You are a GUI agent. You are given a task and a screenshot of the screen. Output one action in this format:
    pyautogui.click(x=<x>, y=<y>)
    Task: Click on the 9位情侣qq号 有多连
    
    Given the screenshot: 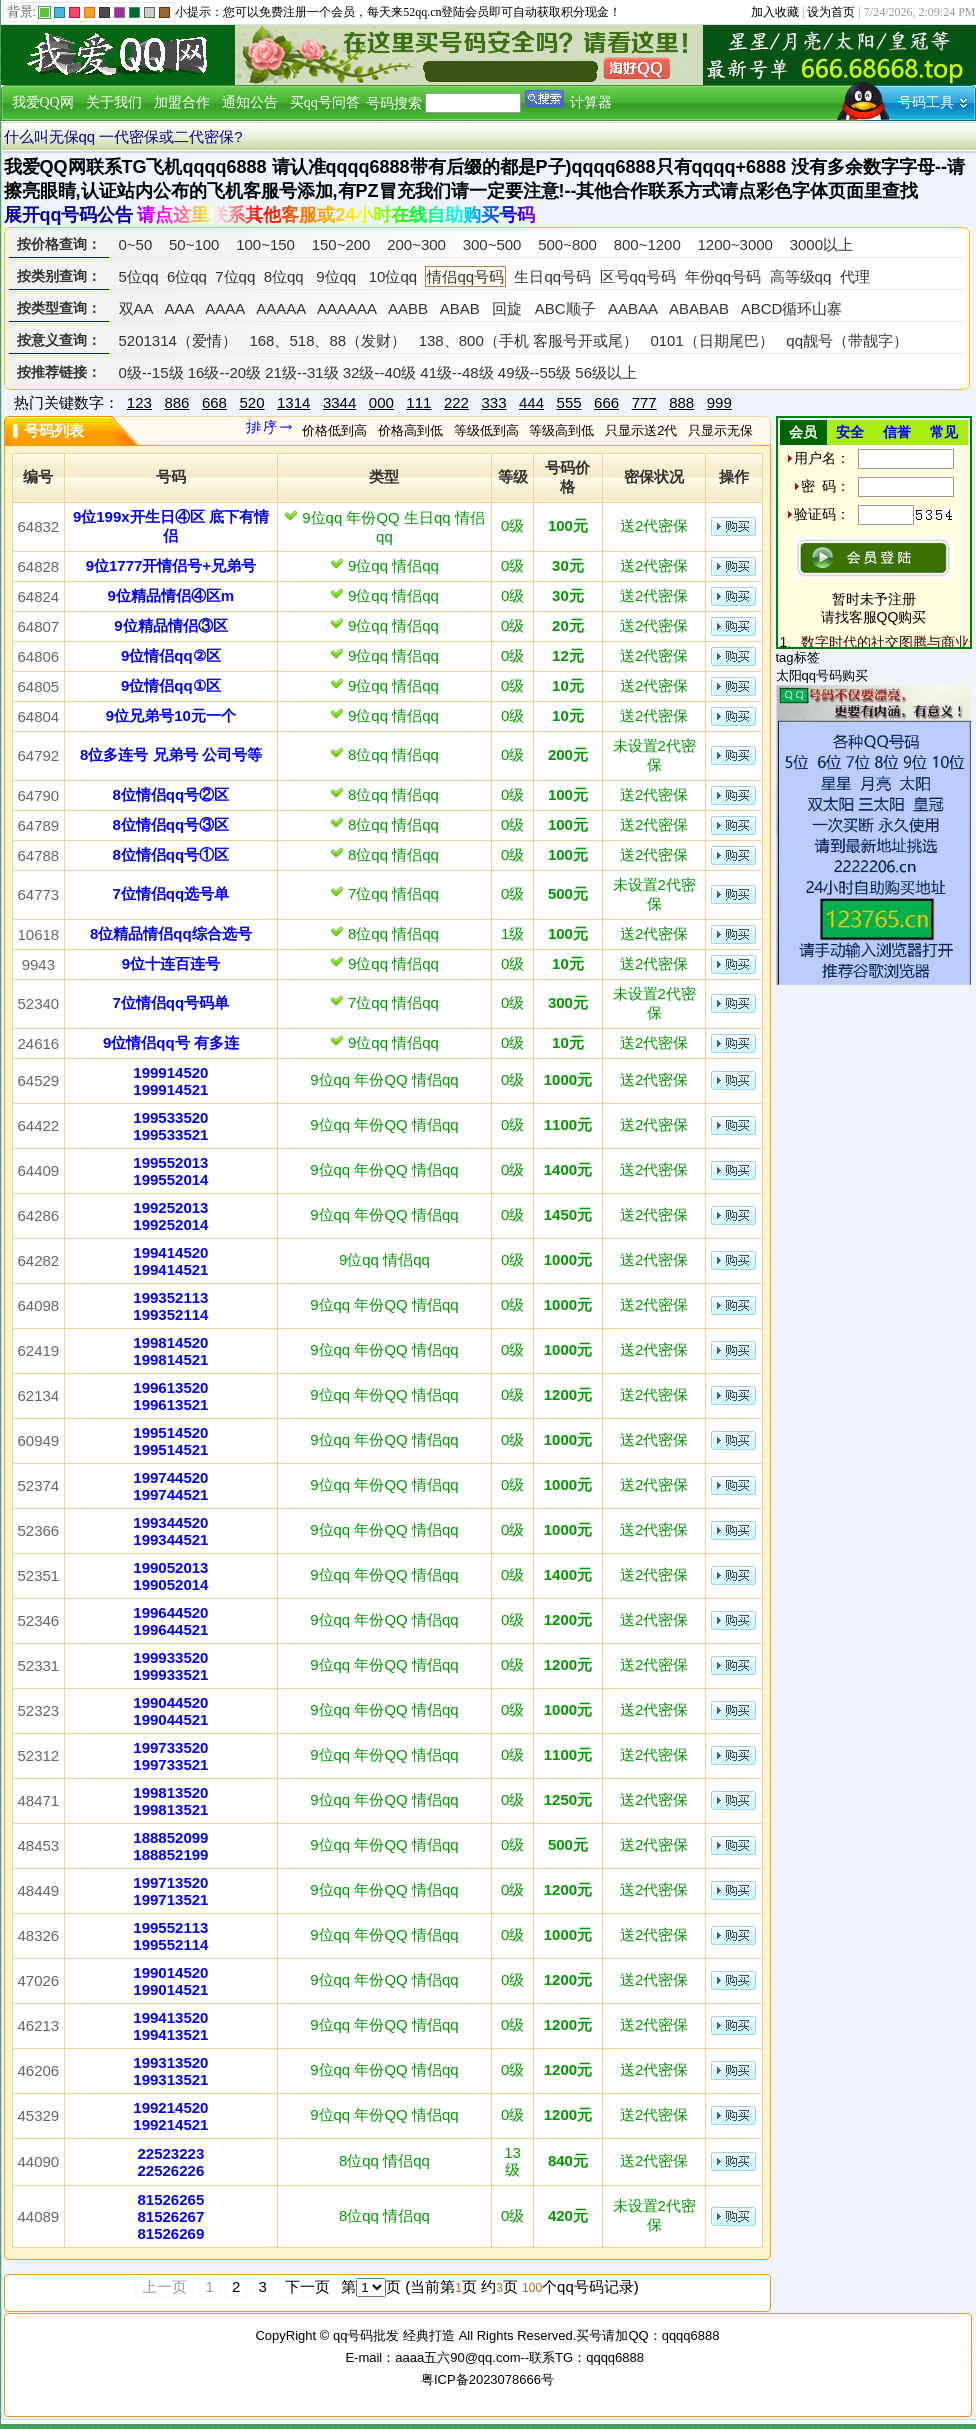 What is the action you would take?
    pyautogui.click(x=171, y=1042)
    